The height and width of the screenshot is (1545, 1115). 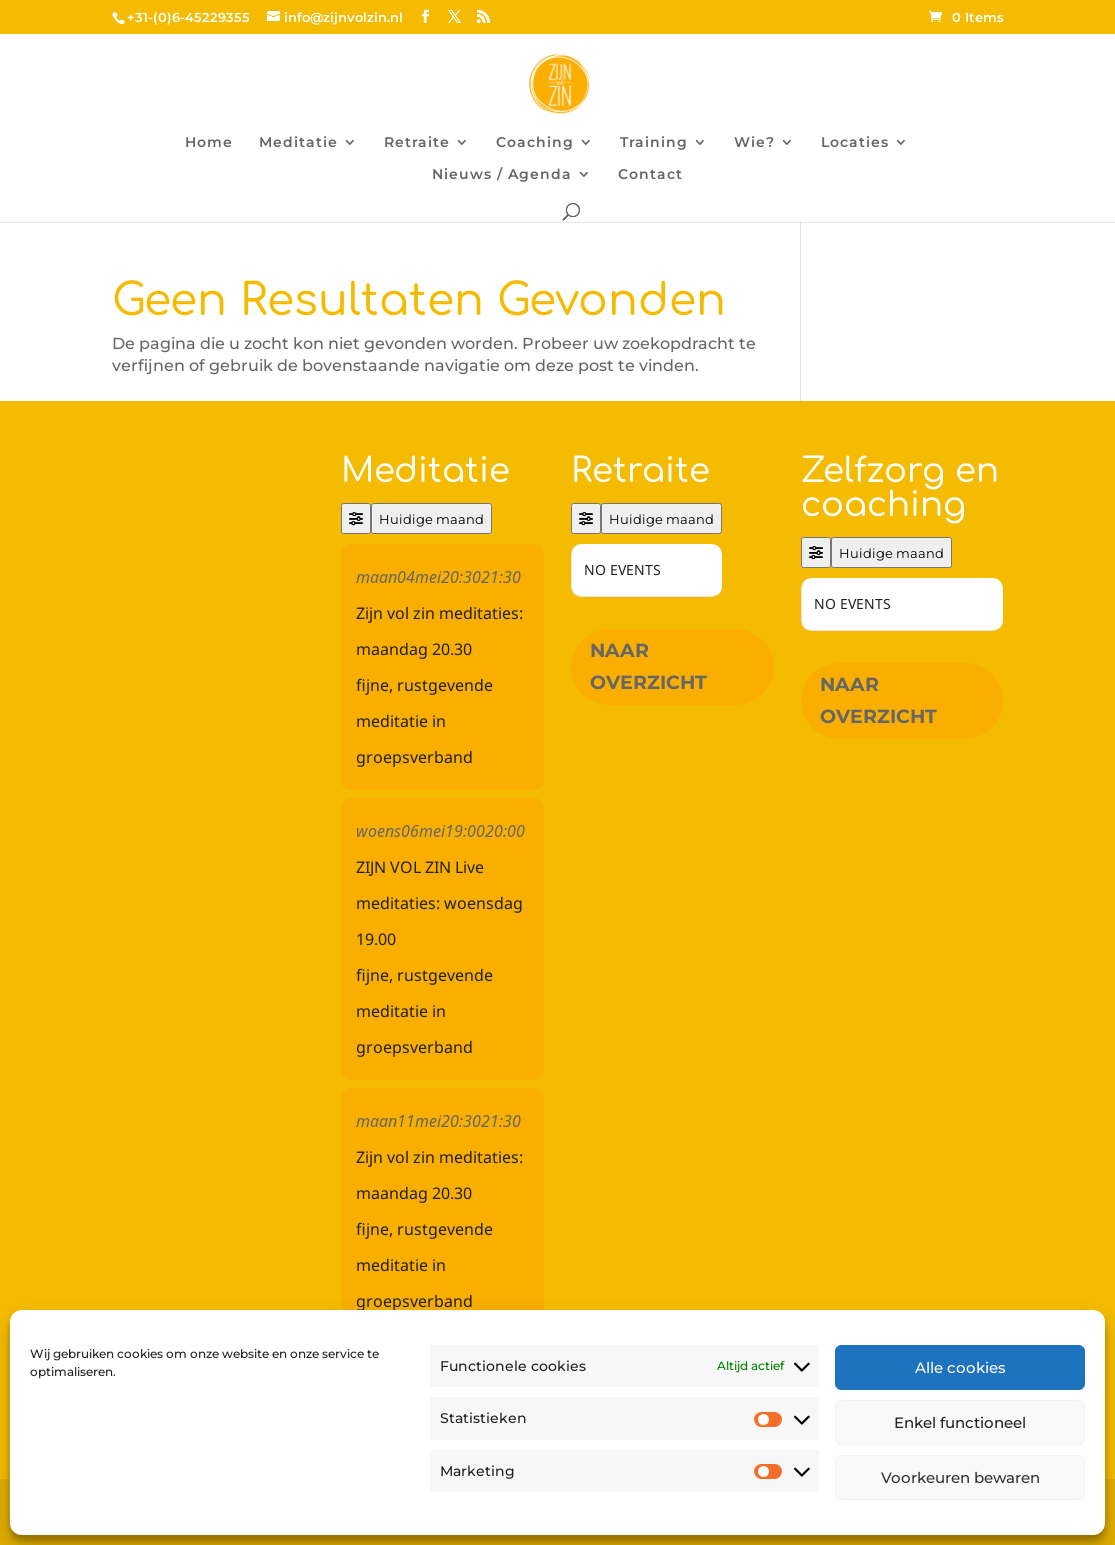 I want to click on Retraite, so click(x=417, y=143).